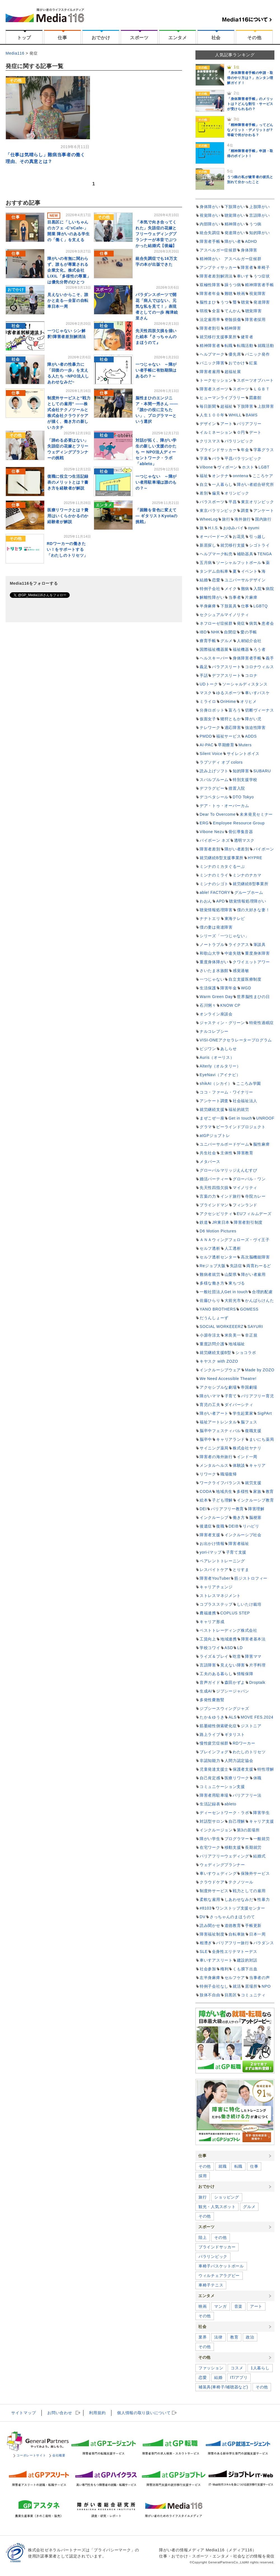 The height and width of the screenshot is (2576, 280). I want to click on 絵本, so click(204, 1500).